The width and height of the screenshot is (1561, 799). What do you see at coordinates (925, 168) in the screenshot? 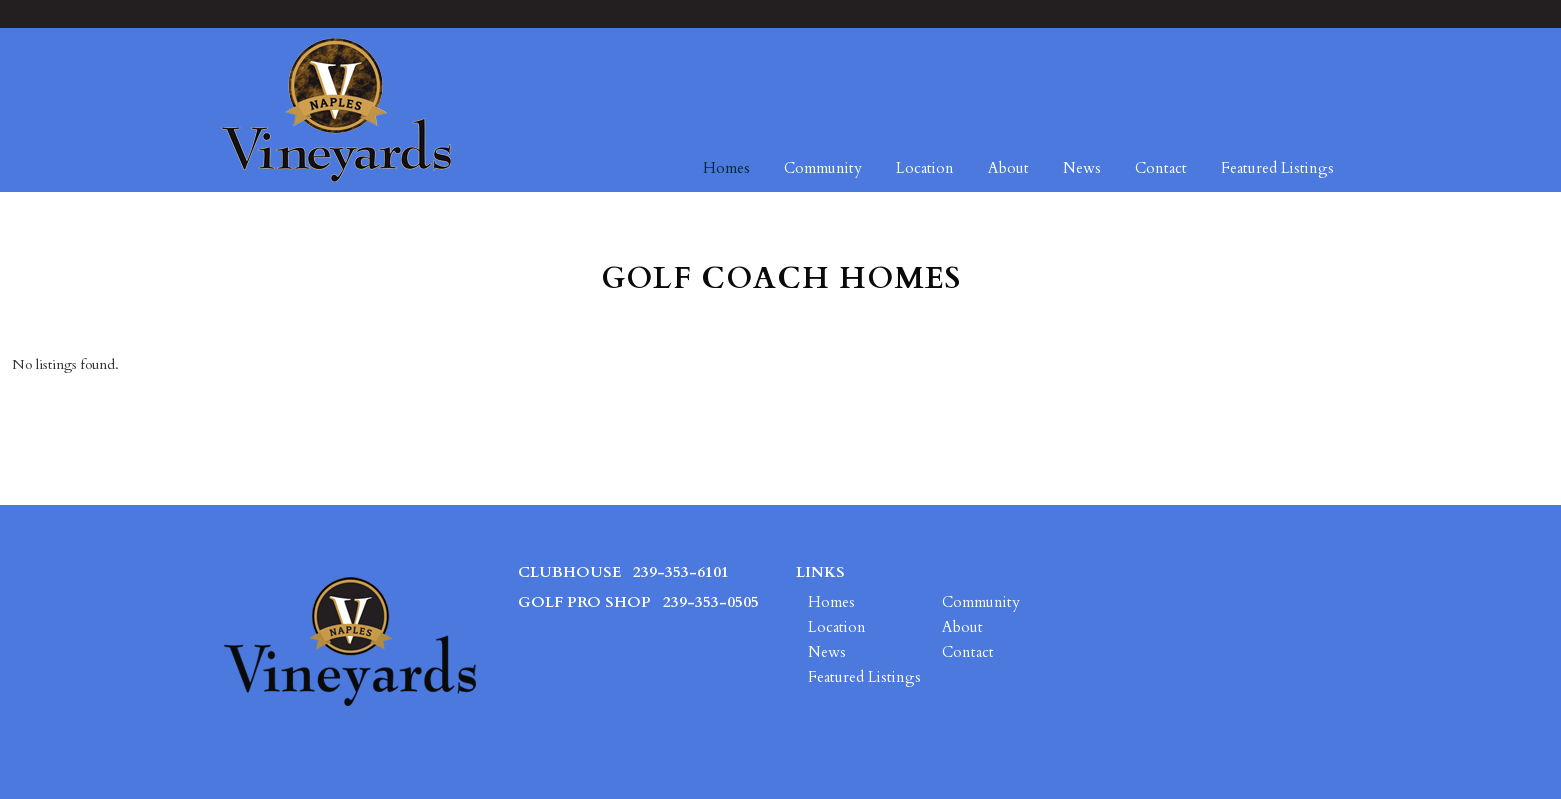
I see `Location` at bounding box center [925, 168].